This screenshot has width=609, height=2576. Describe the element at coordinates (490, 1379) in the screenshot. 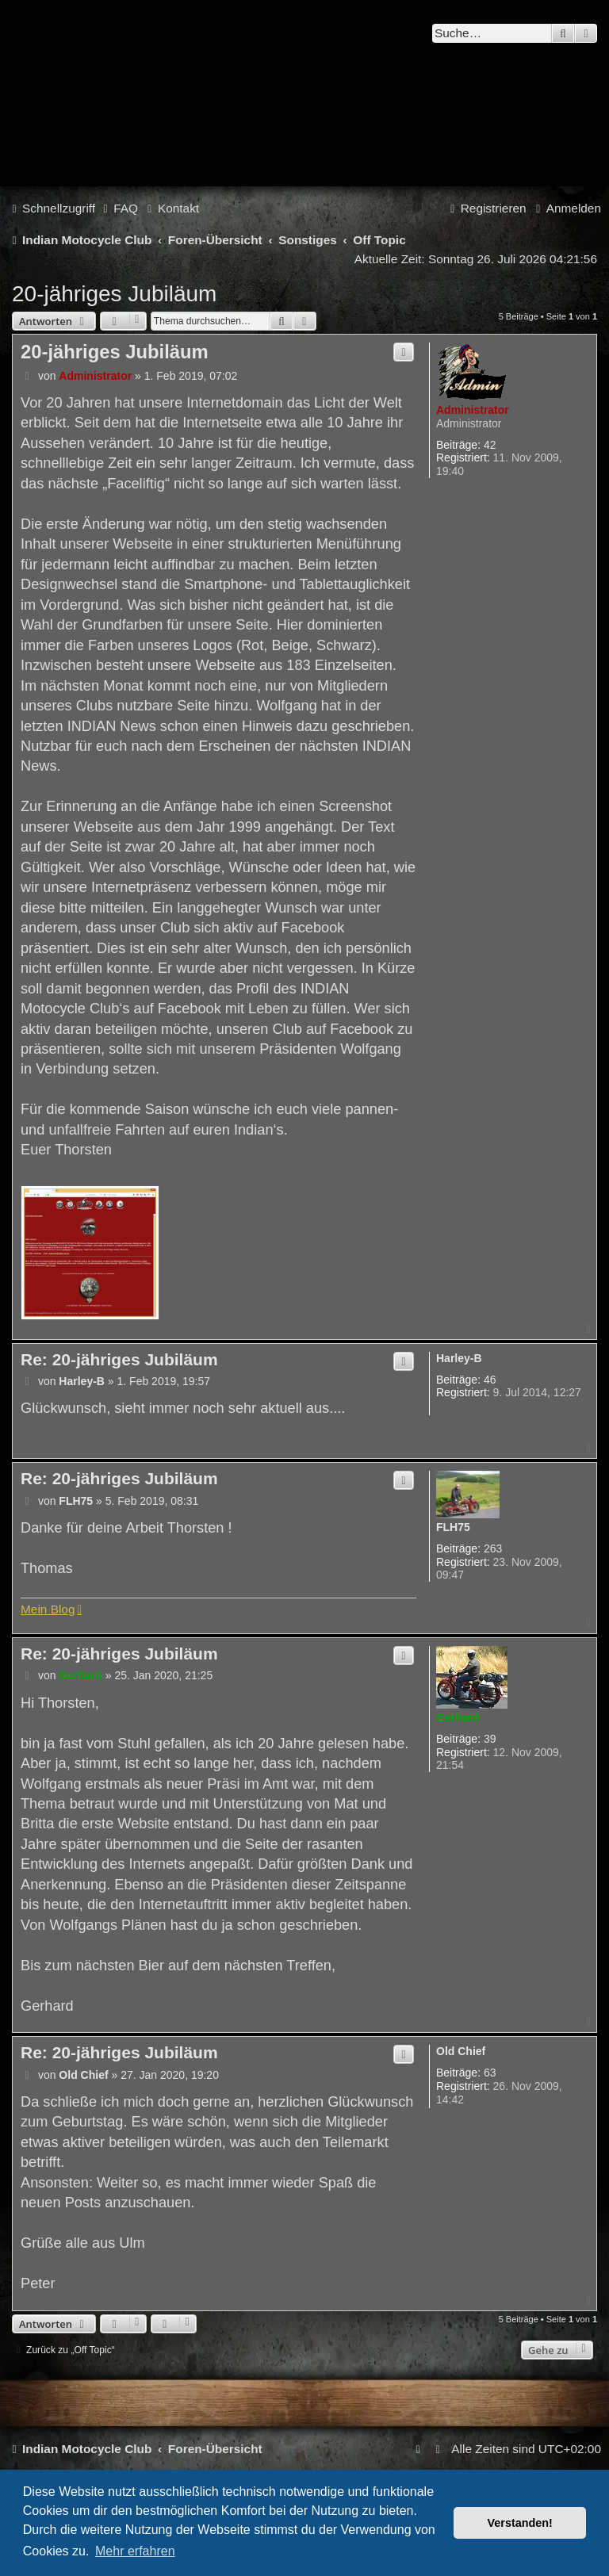

I see `46` at that location.